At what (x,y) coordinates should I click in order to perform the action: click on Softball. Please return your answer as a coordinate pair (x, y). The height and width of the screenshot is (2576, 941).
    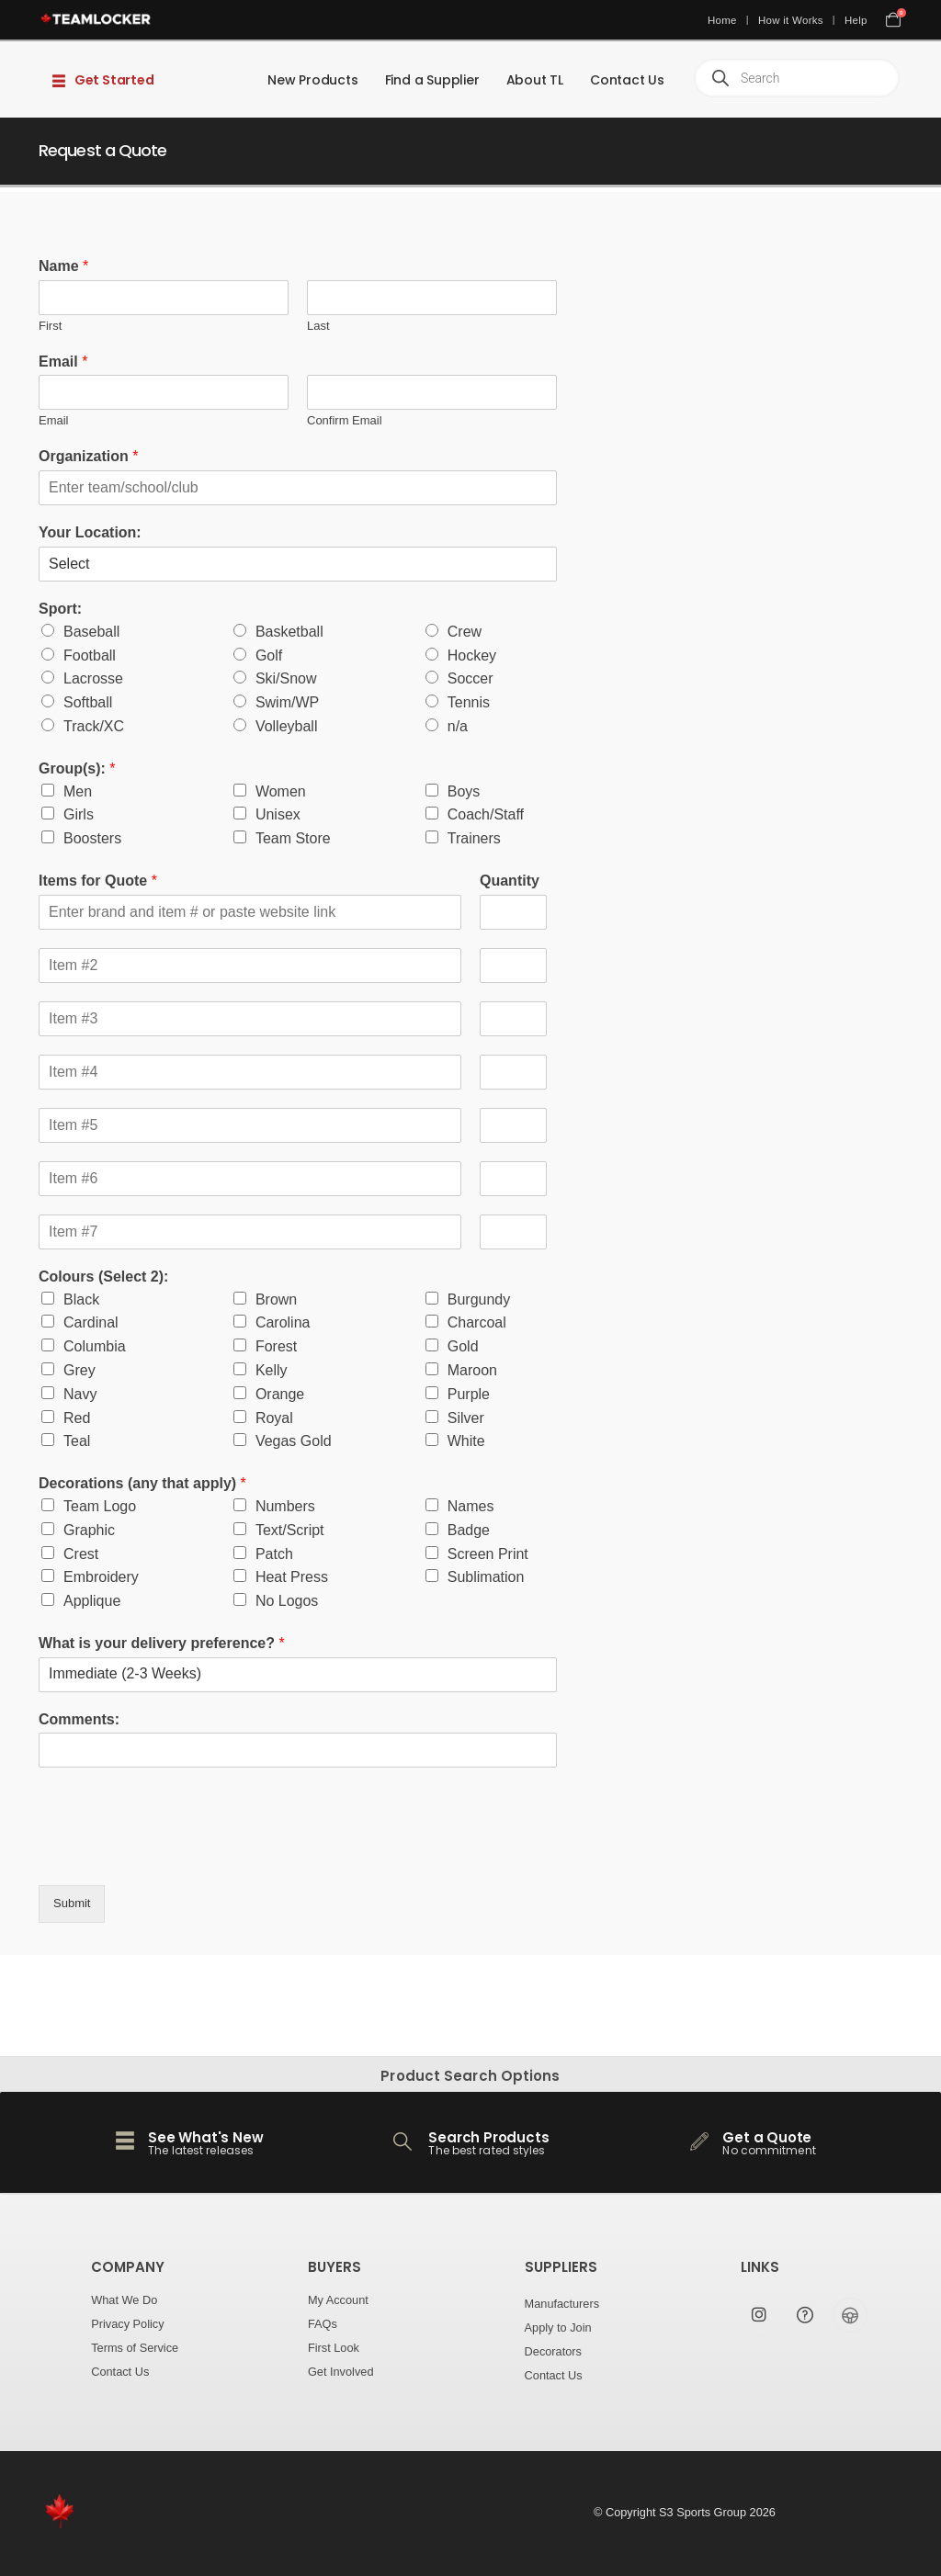
    Looking at the image, I should click on (87, 702).